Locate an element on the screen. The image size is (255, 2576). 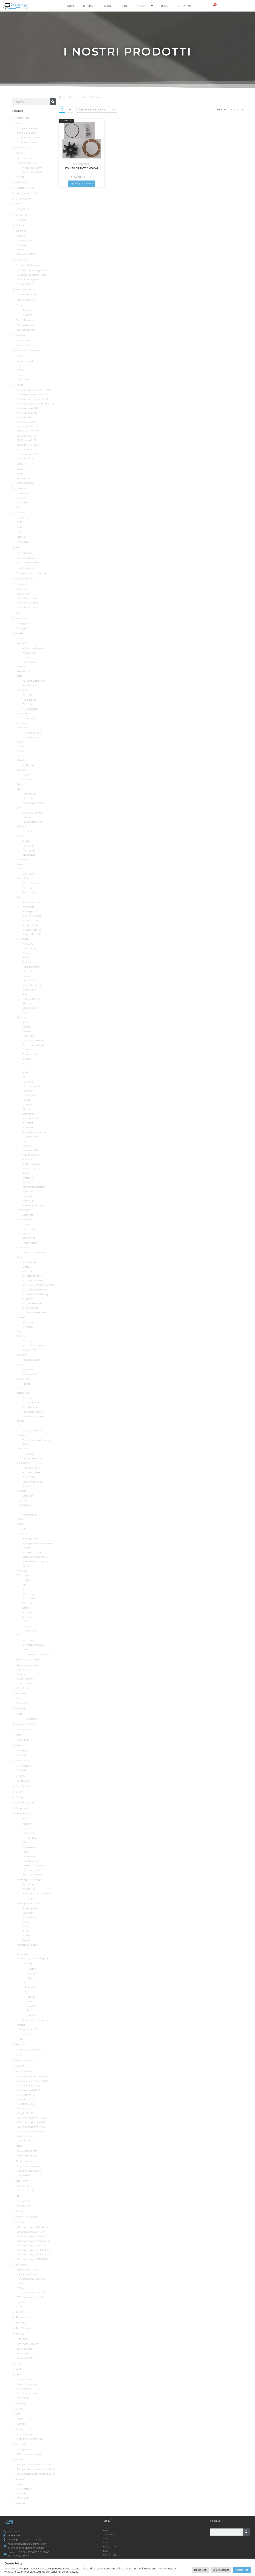
Fulcron is located at coordinates (32, 1968).